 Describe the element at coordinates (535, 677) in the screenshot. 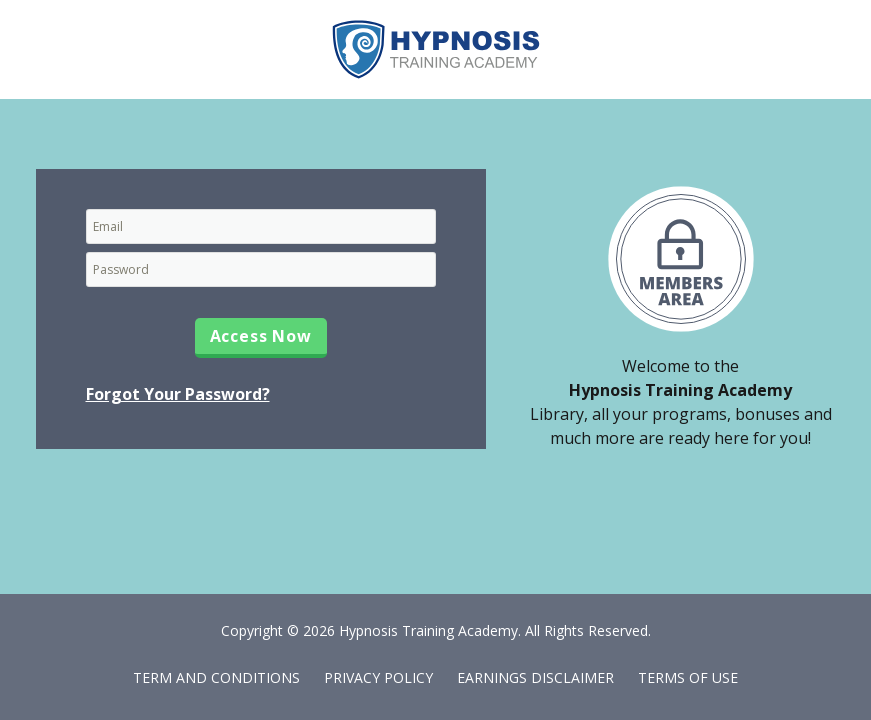

I see `Earnings Disclaimer` at that location.